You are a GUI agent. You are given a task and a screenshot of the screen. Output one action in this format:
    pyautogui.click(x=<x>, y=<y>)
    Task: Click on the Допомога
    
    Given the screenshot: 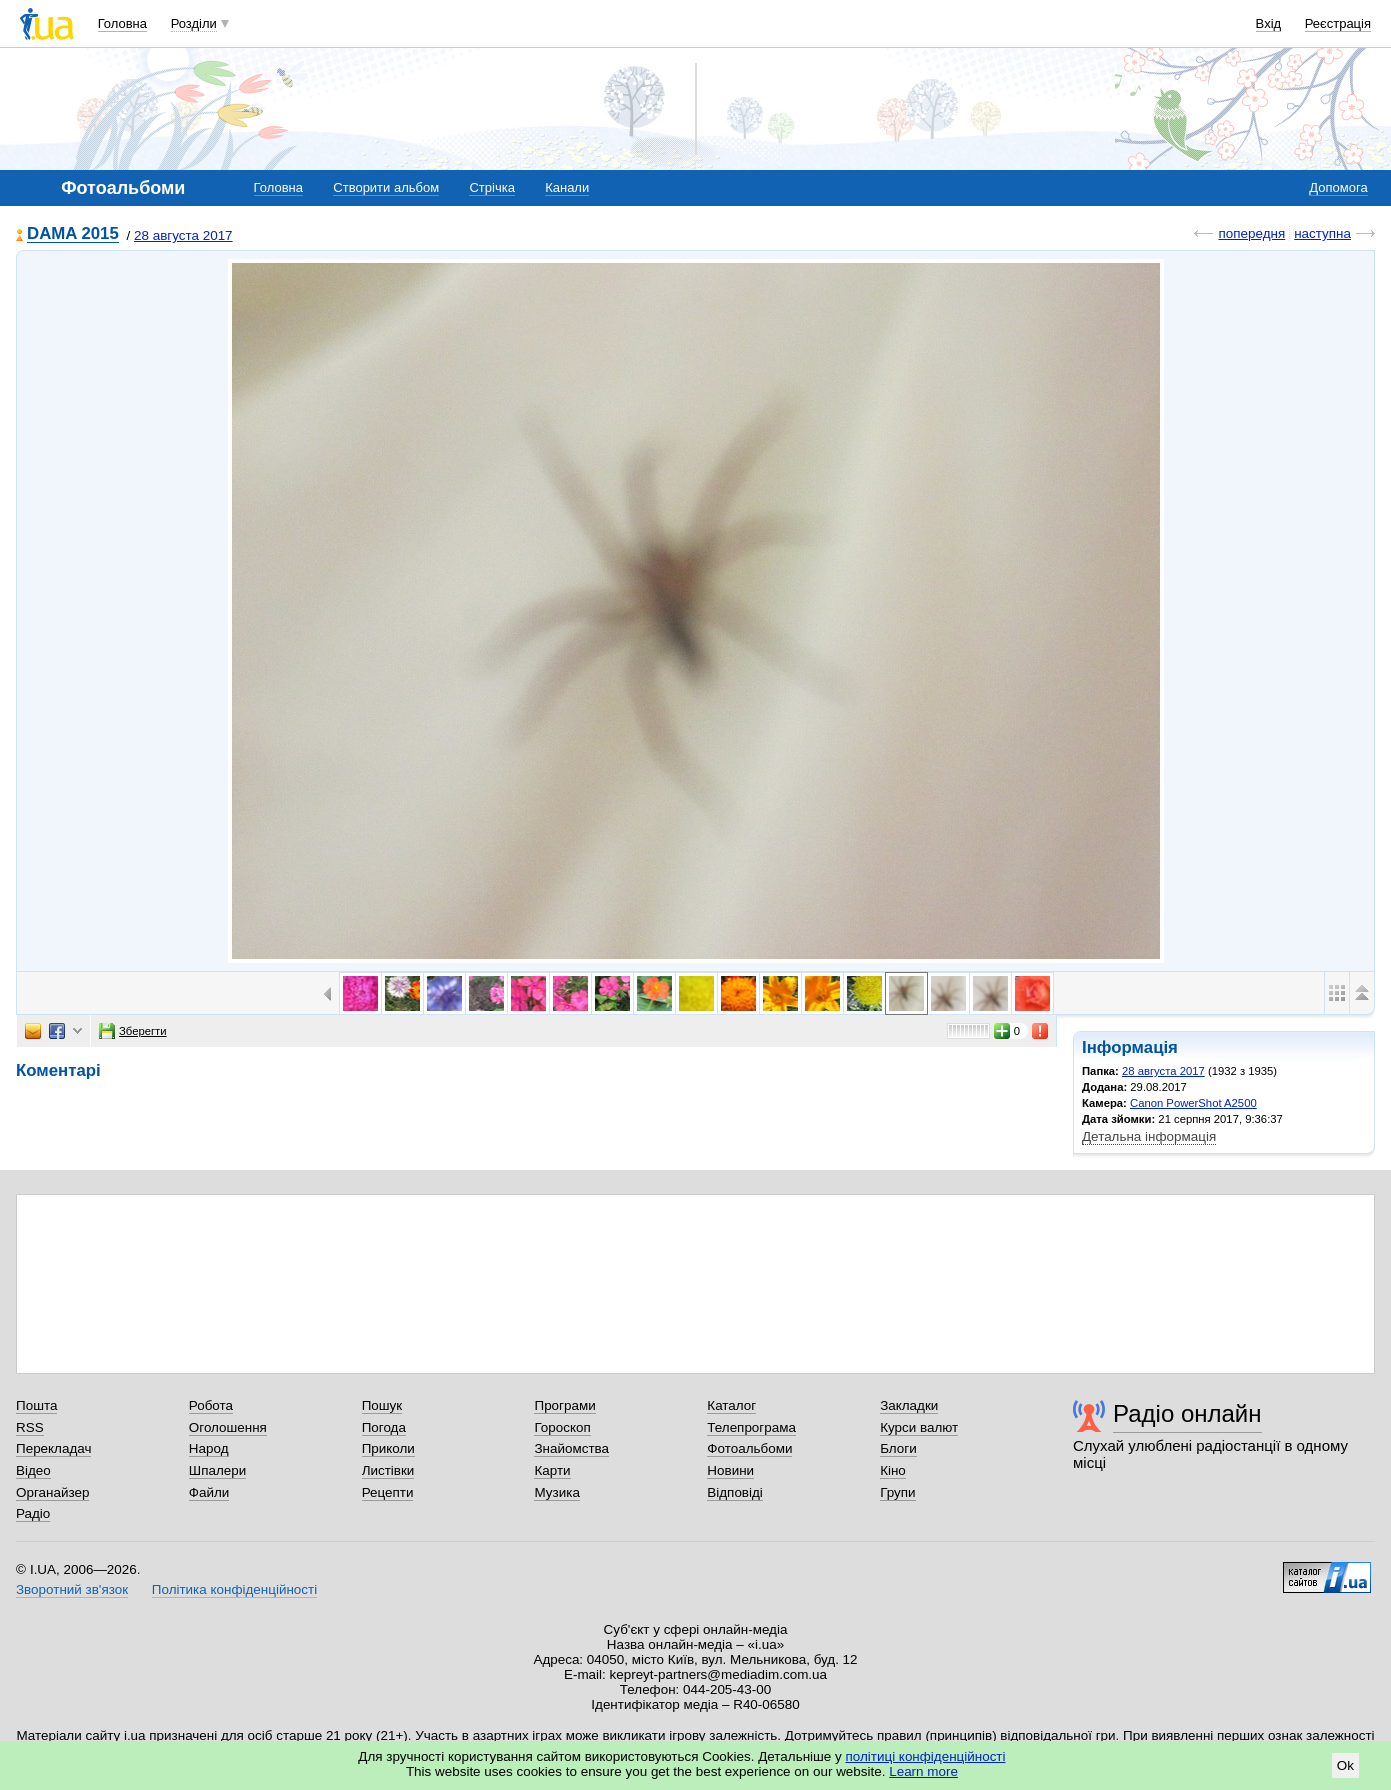 What is the action you would take?
    pyautogui.click(x=1338, y=187)
    